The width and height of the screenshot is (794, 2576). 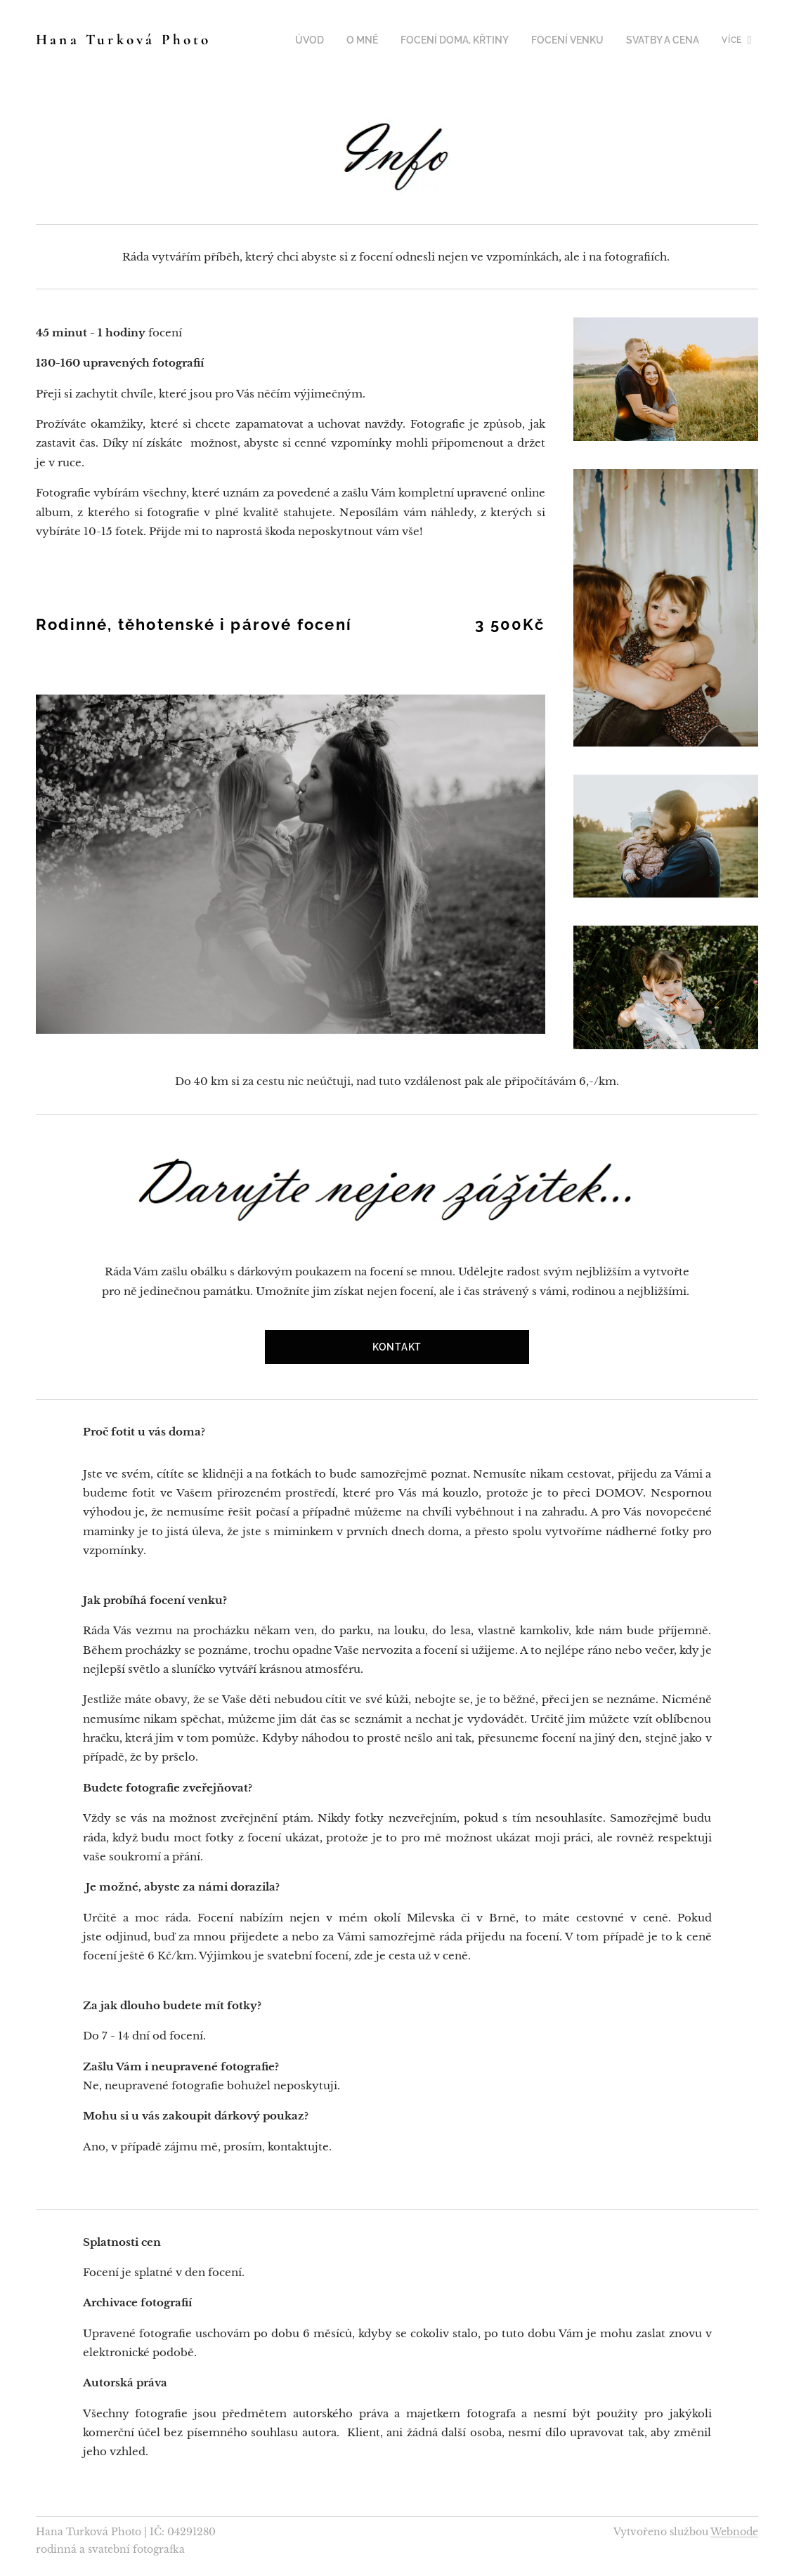 What do you see at coordinates (282, 40) in the screenshot?
I see `[menuitem]` at bounding box center [282, 40].